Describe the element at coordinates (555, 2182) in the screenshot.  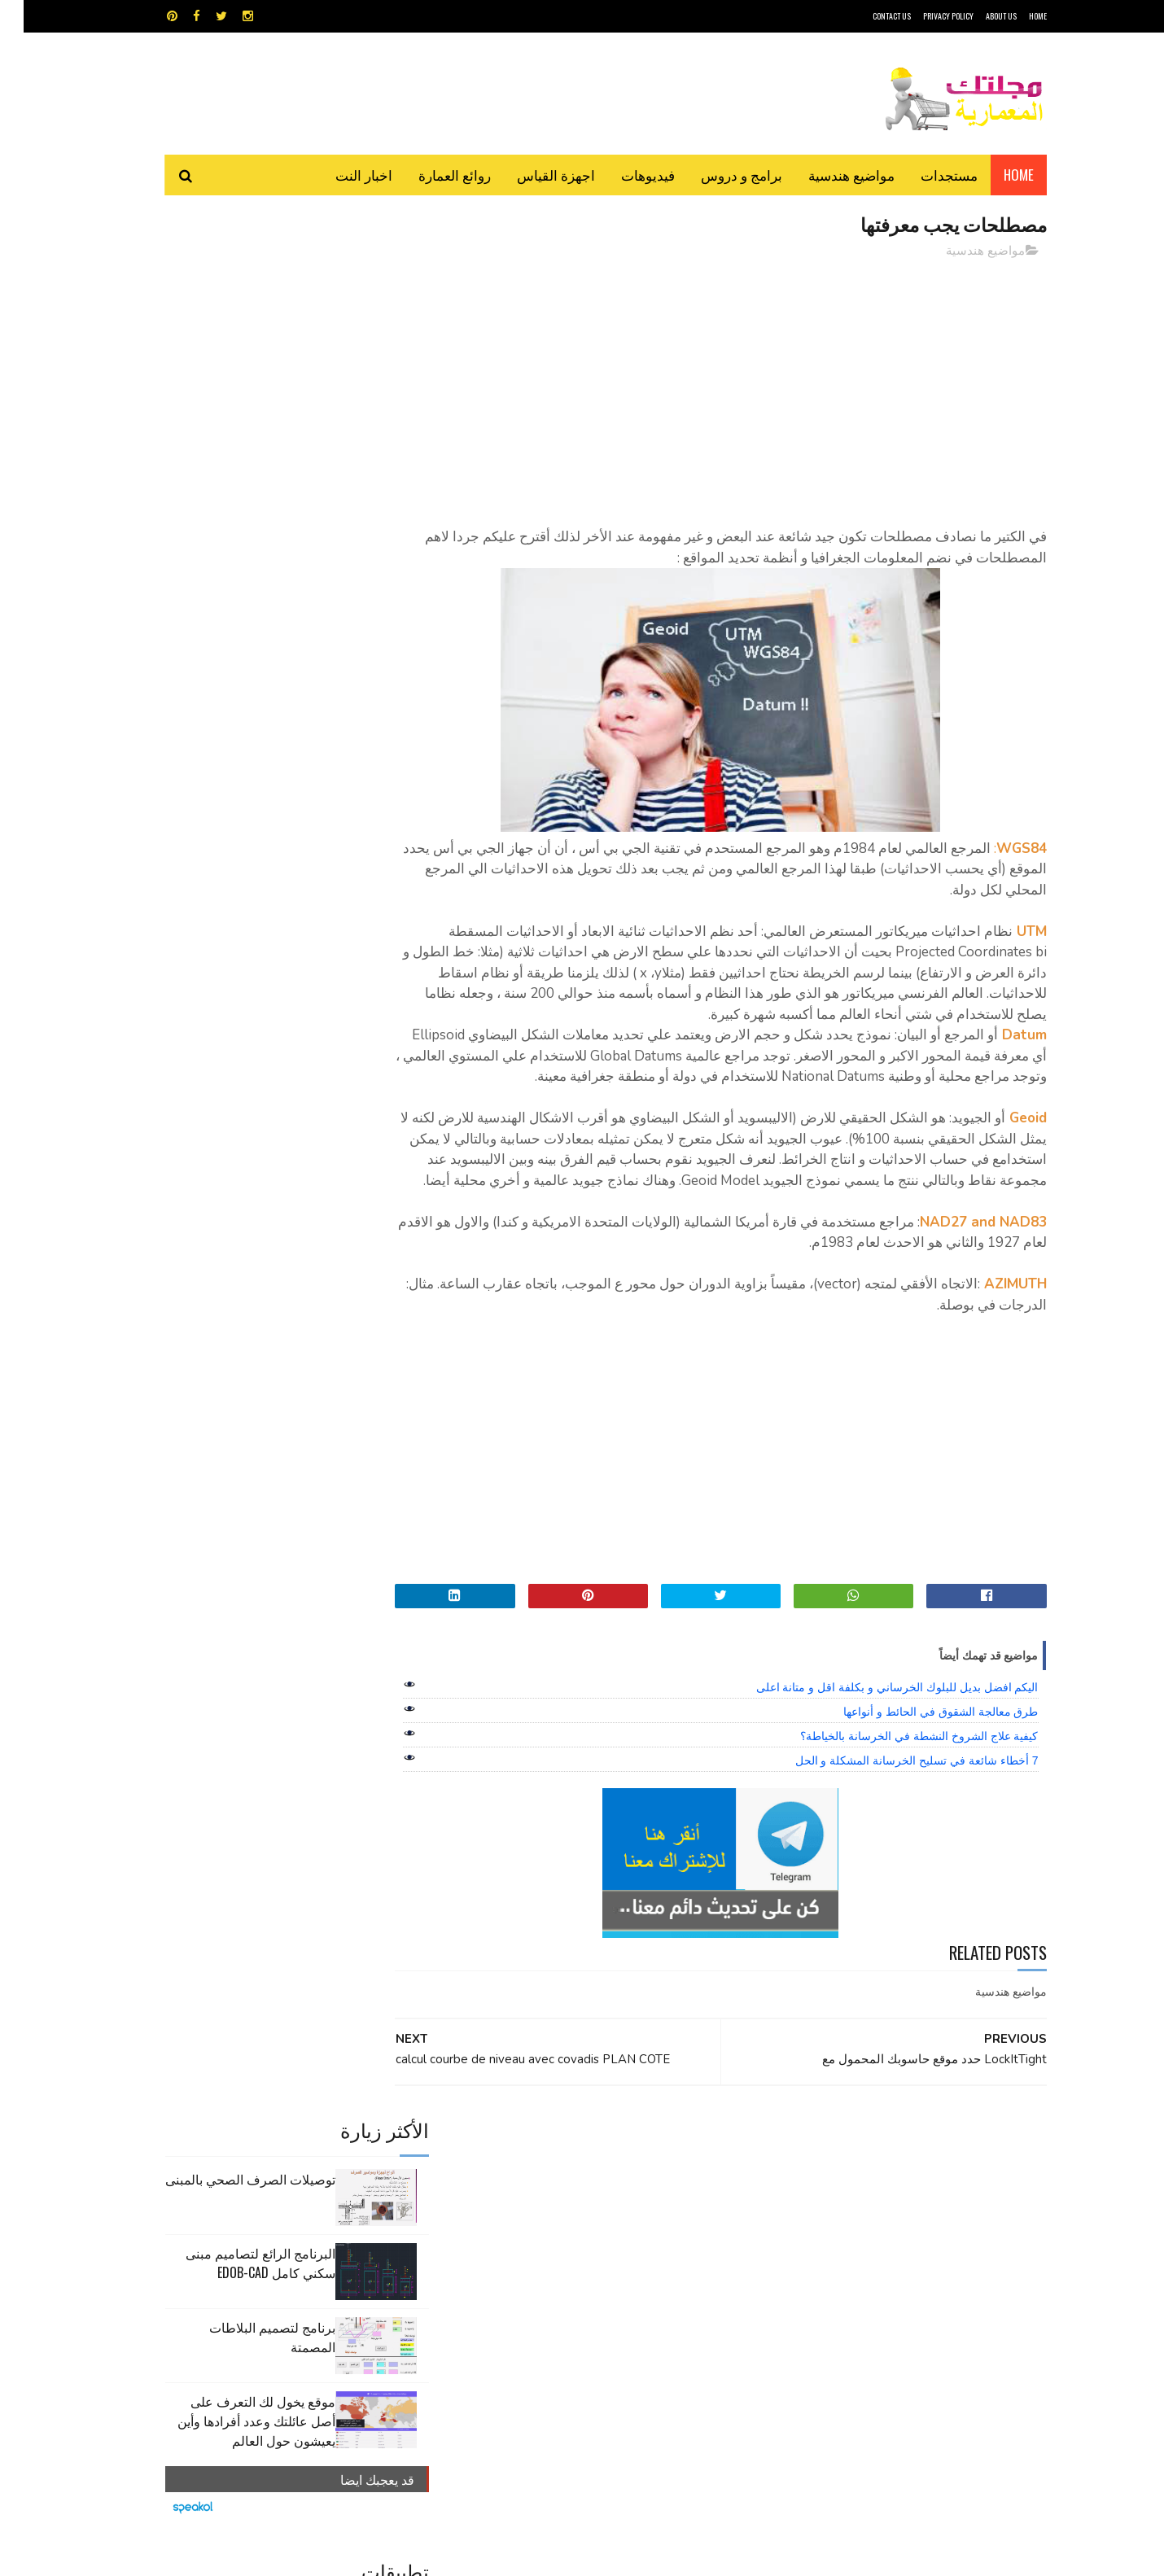
I see `autocad` at that location.